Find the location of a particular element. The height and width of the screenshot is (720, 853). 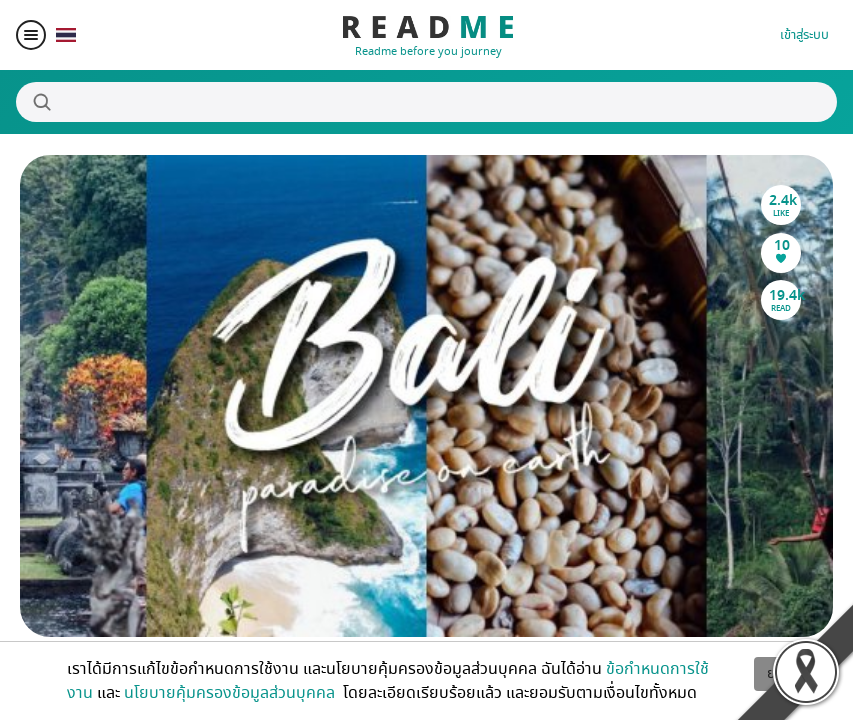

[Search] is located at coordinates (426, 102).